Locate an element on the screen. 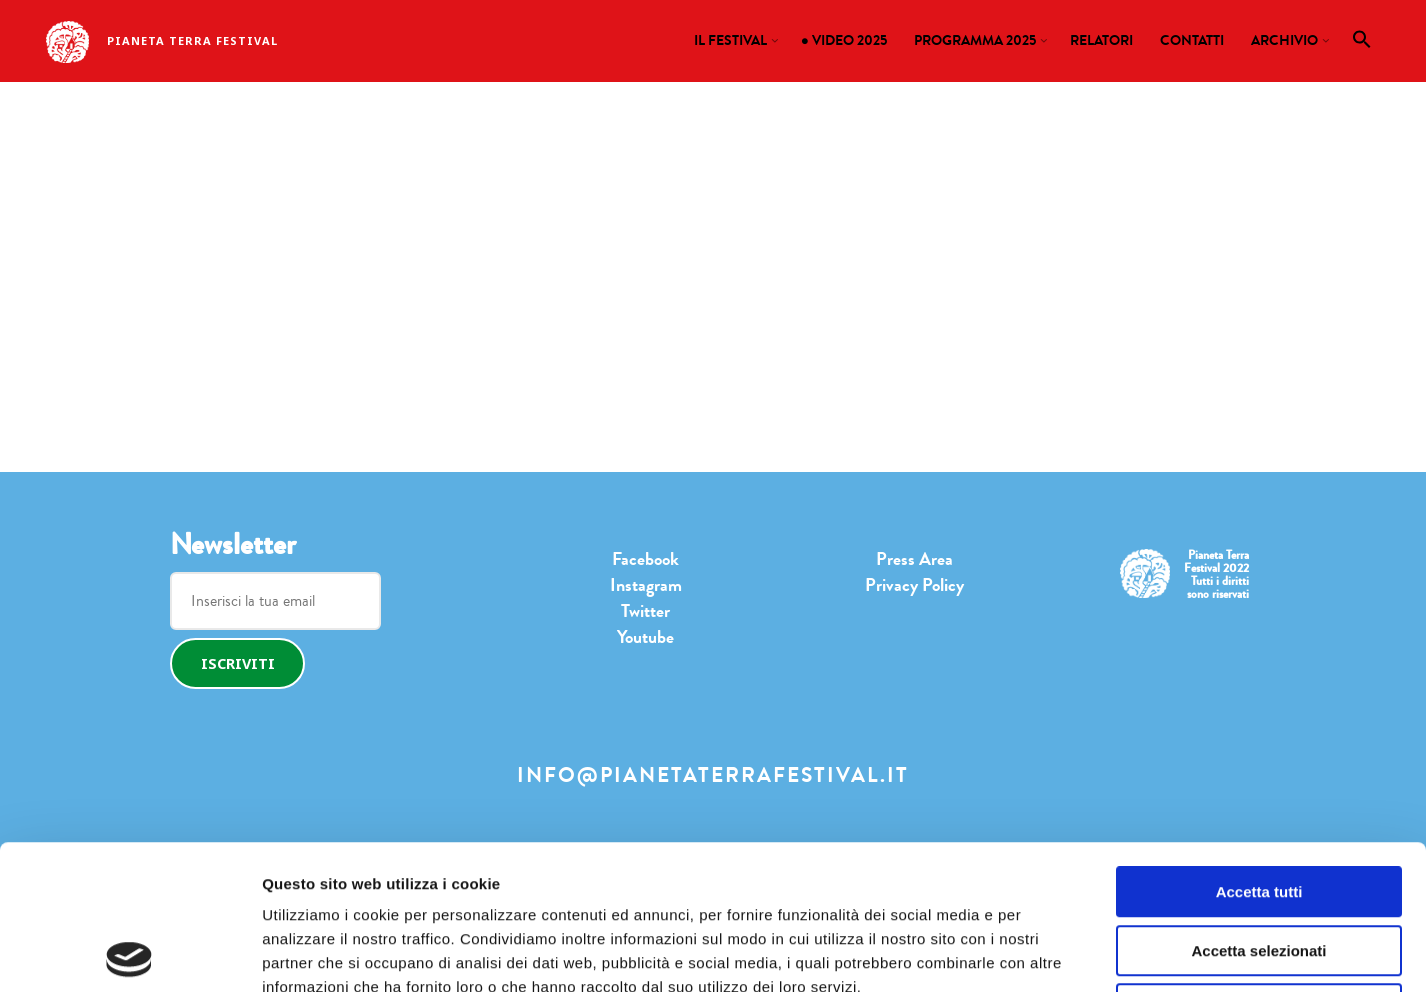  Accetta selezionati is located at coordinates (1258, 806).